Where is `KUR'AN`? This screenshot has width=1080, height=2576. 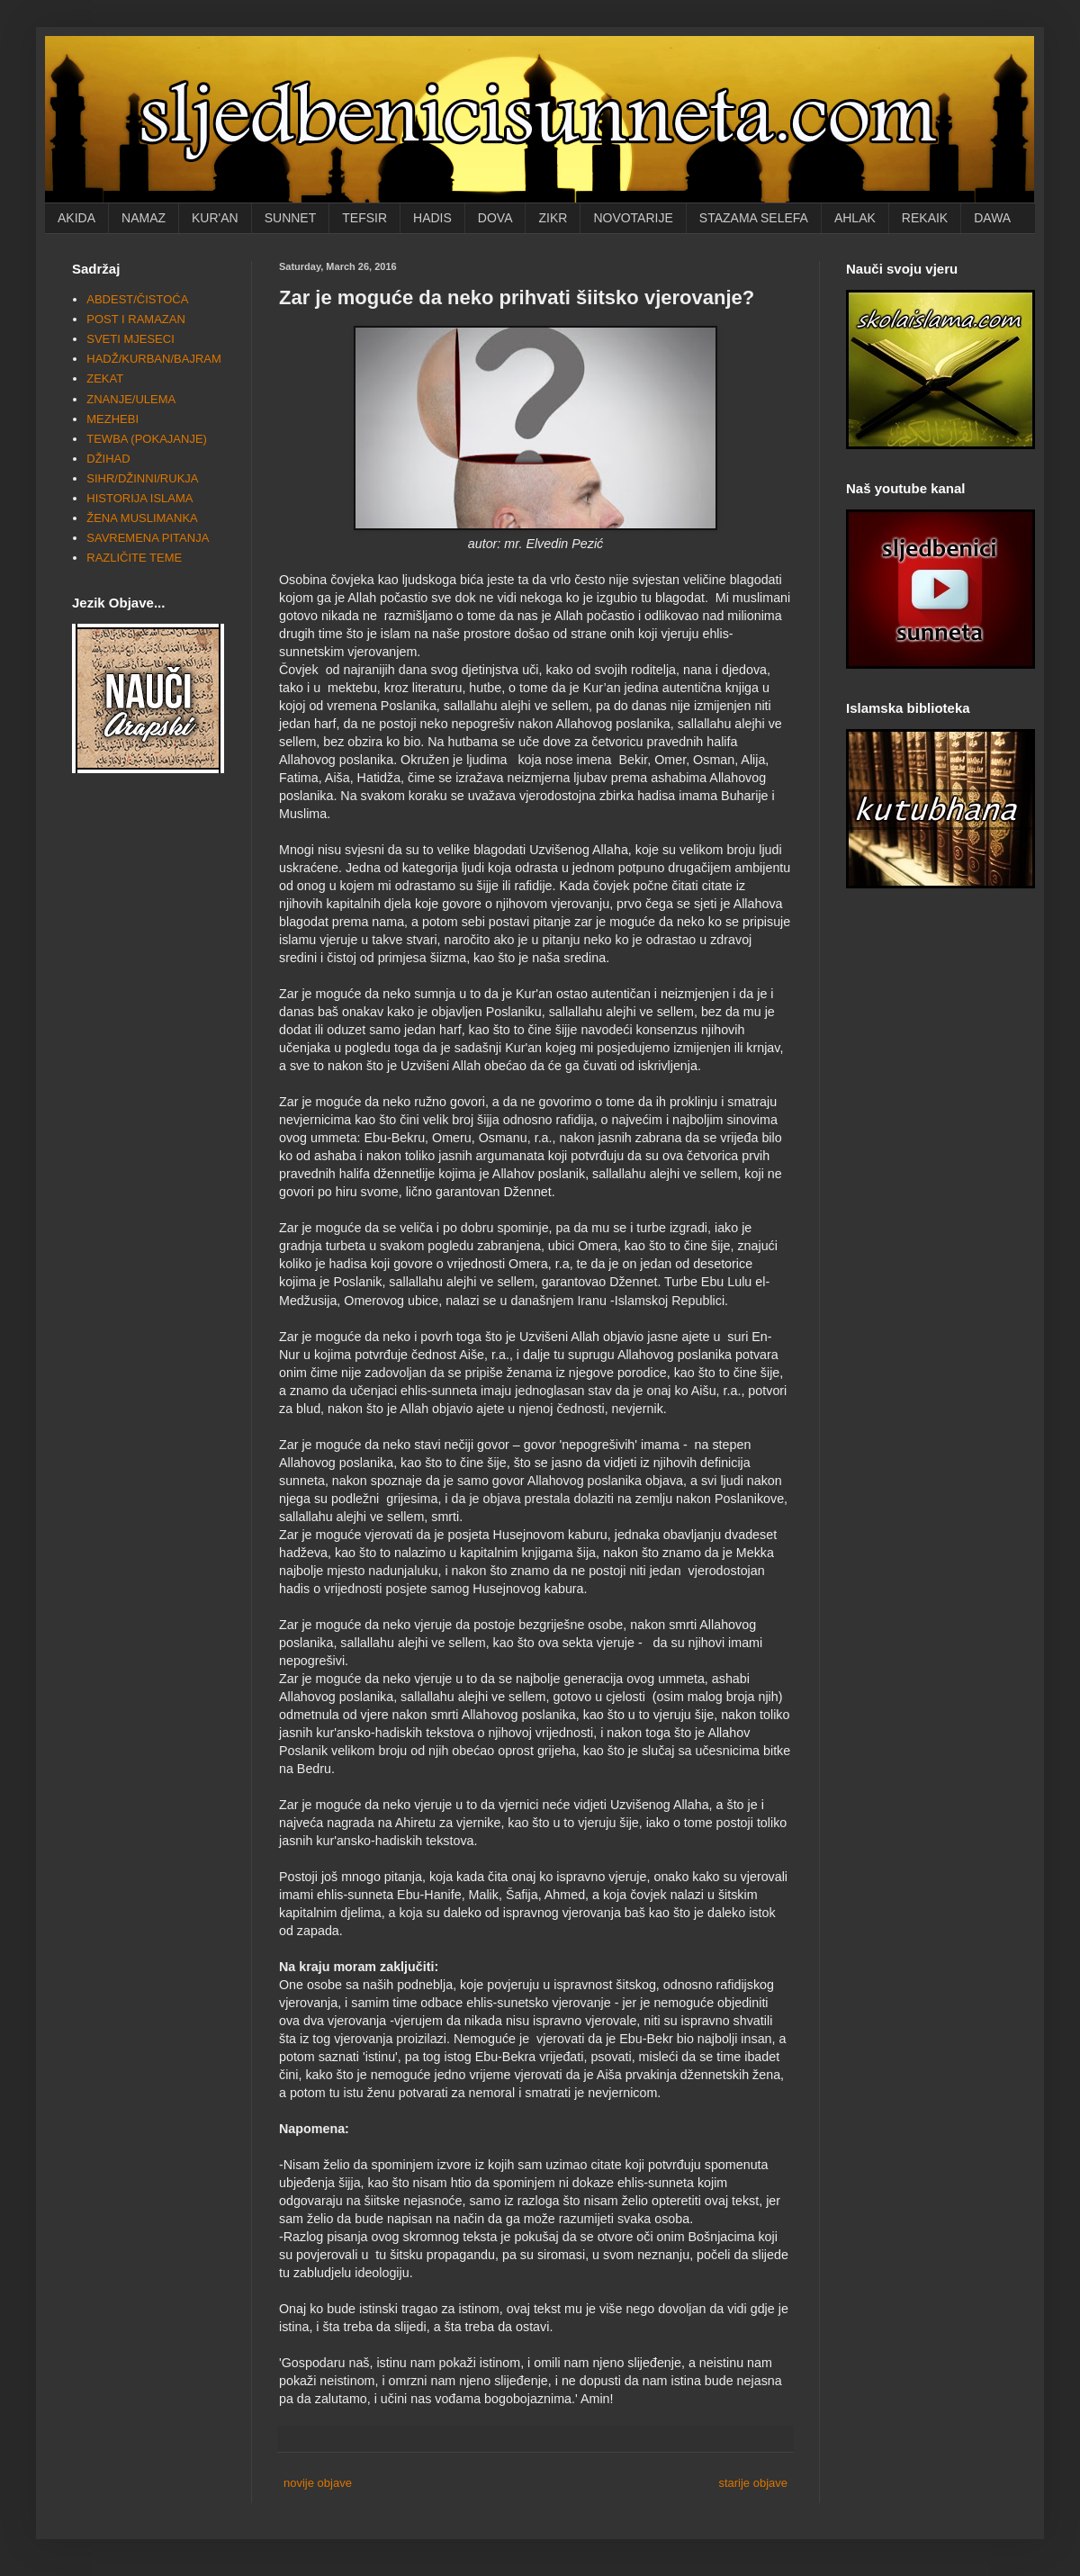
KUR'AN is located at coordinates (215, 218).